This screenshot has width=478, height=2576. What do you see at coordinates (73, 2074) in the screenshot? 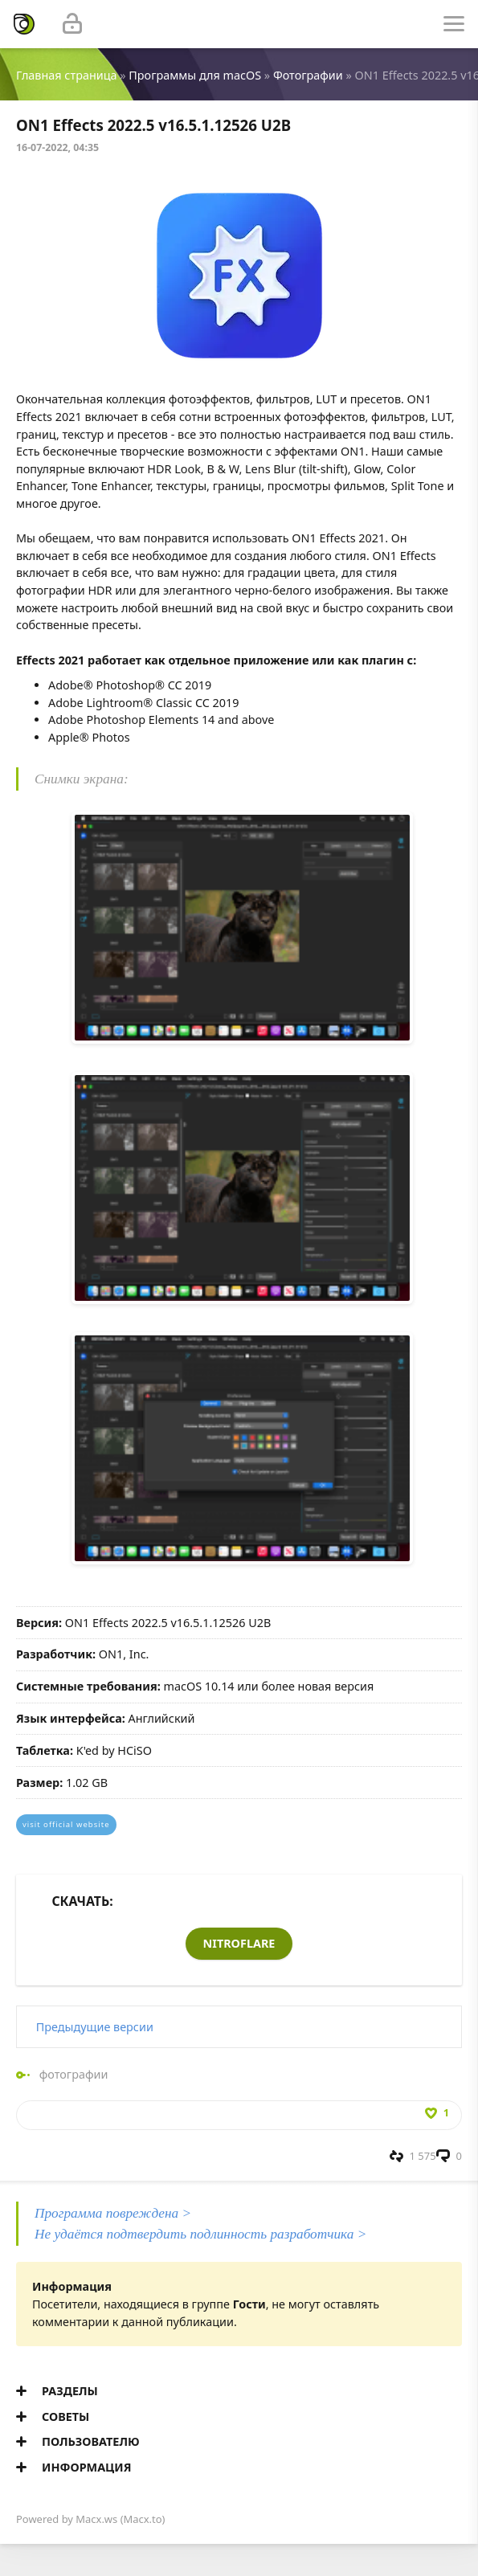
I see `фотографии` at bounding box center [73, 2074].